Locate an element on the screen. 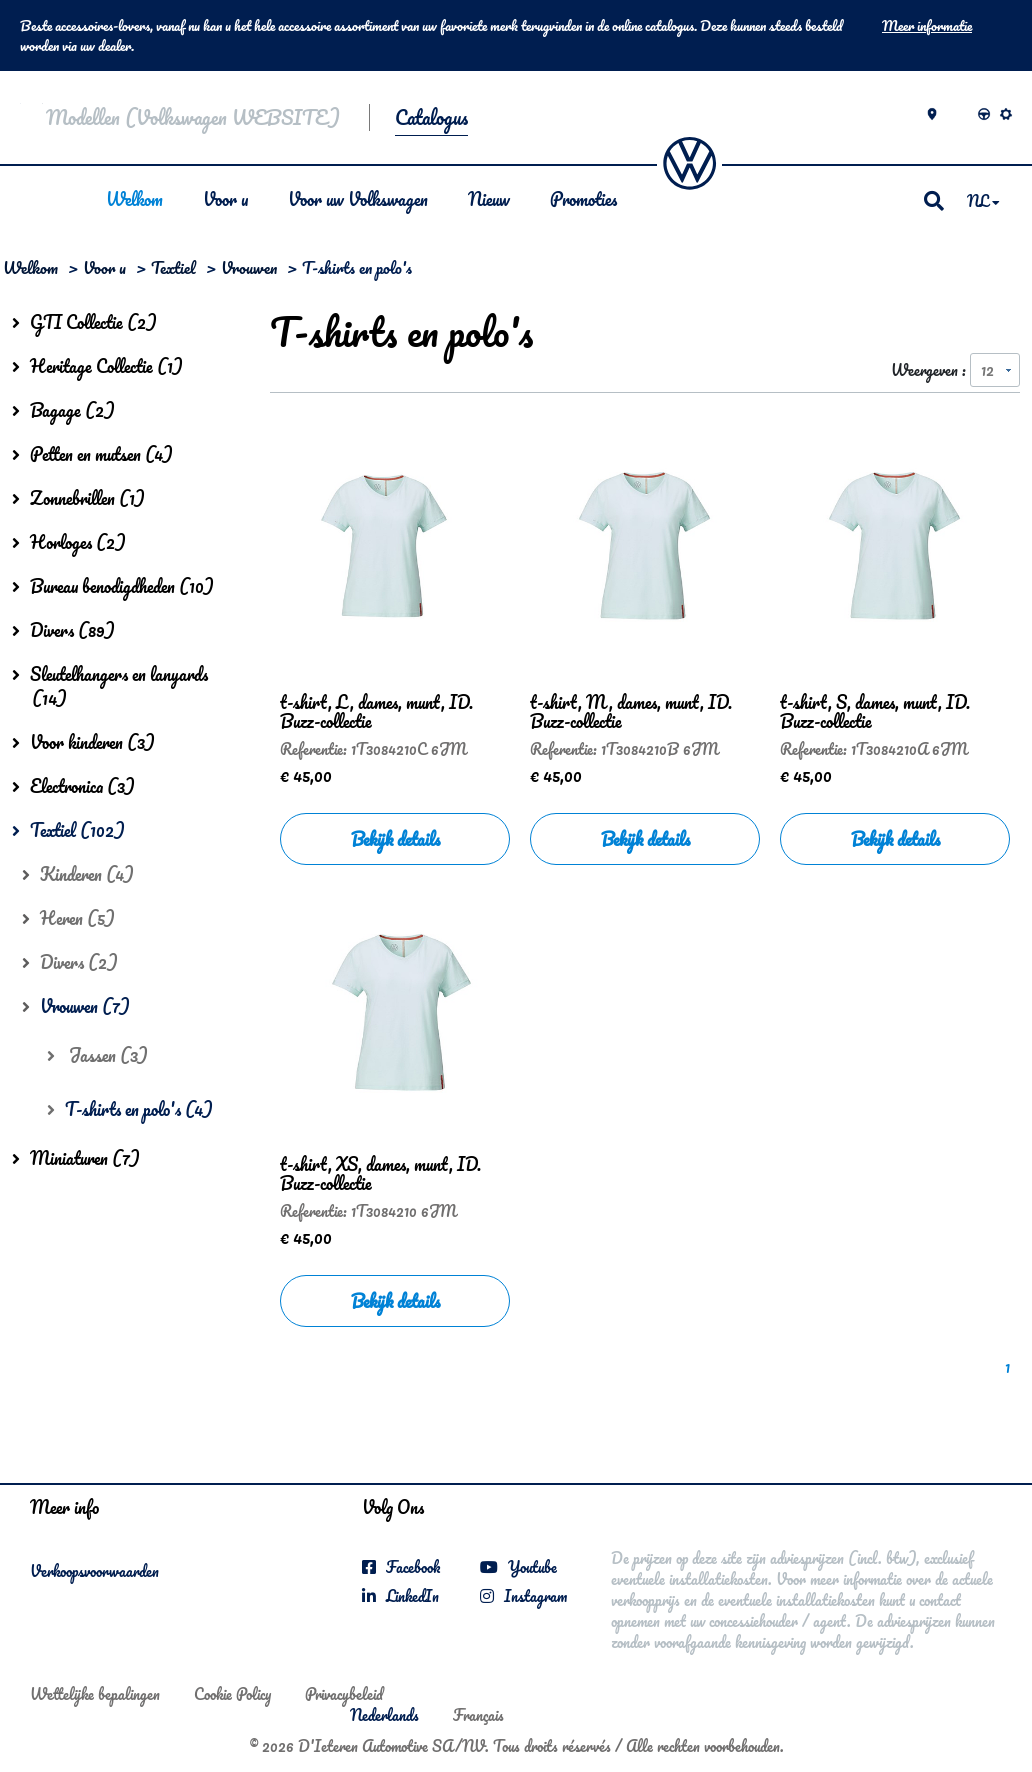 This screenshot has height=1772, width=1032. Jassen is located at coordinates (97, 1055).